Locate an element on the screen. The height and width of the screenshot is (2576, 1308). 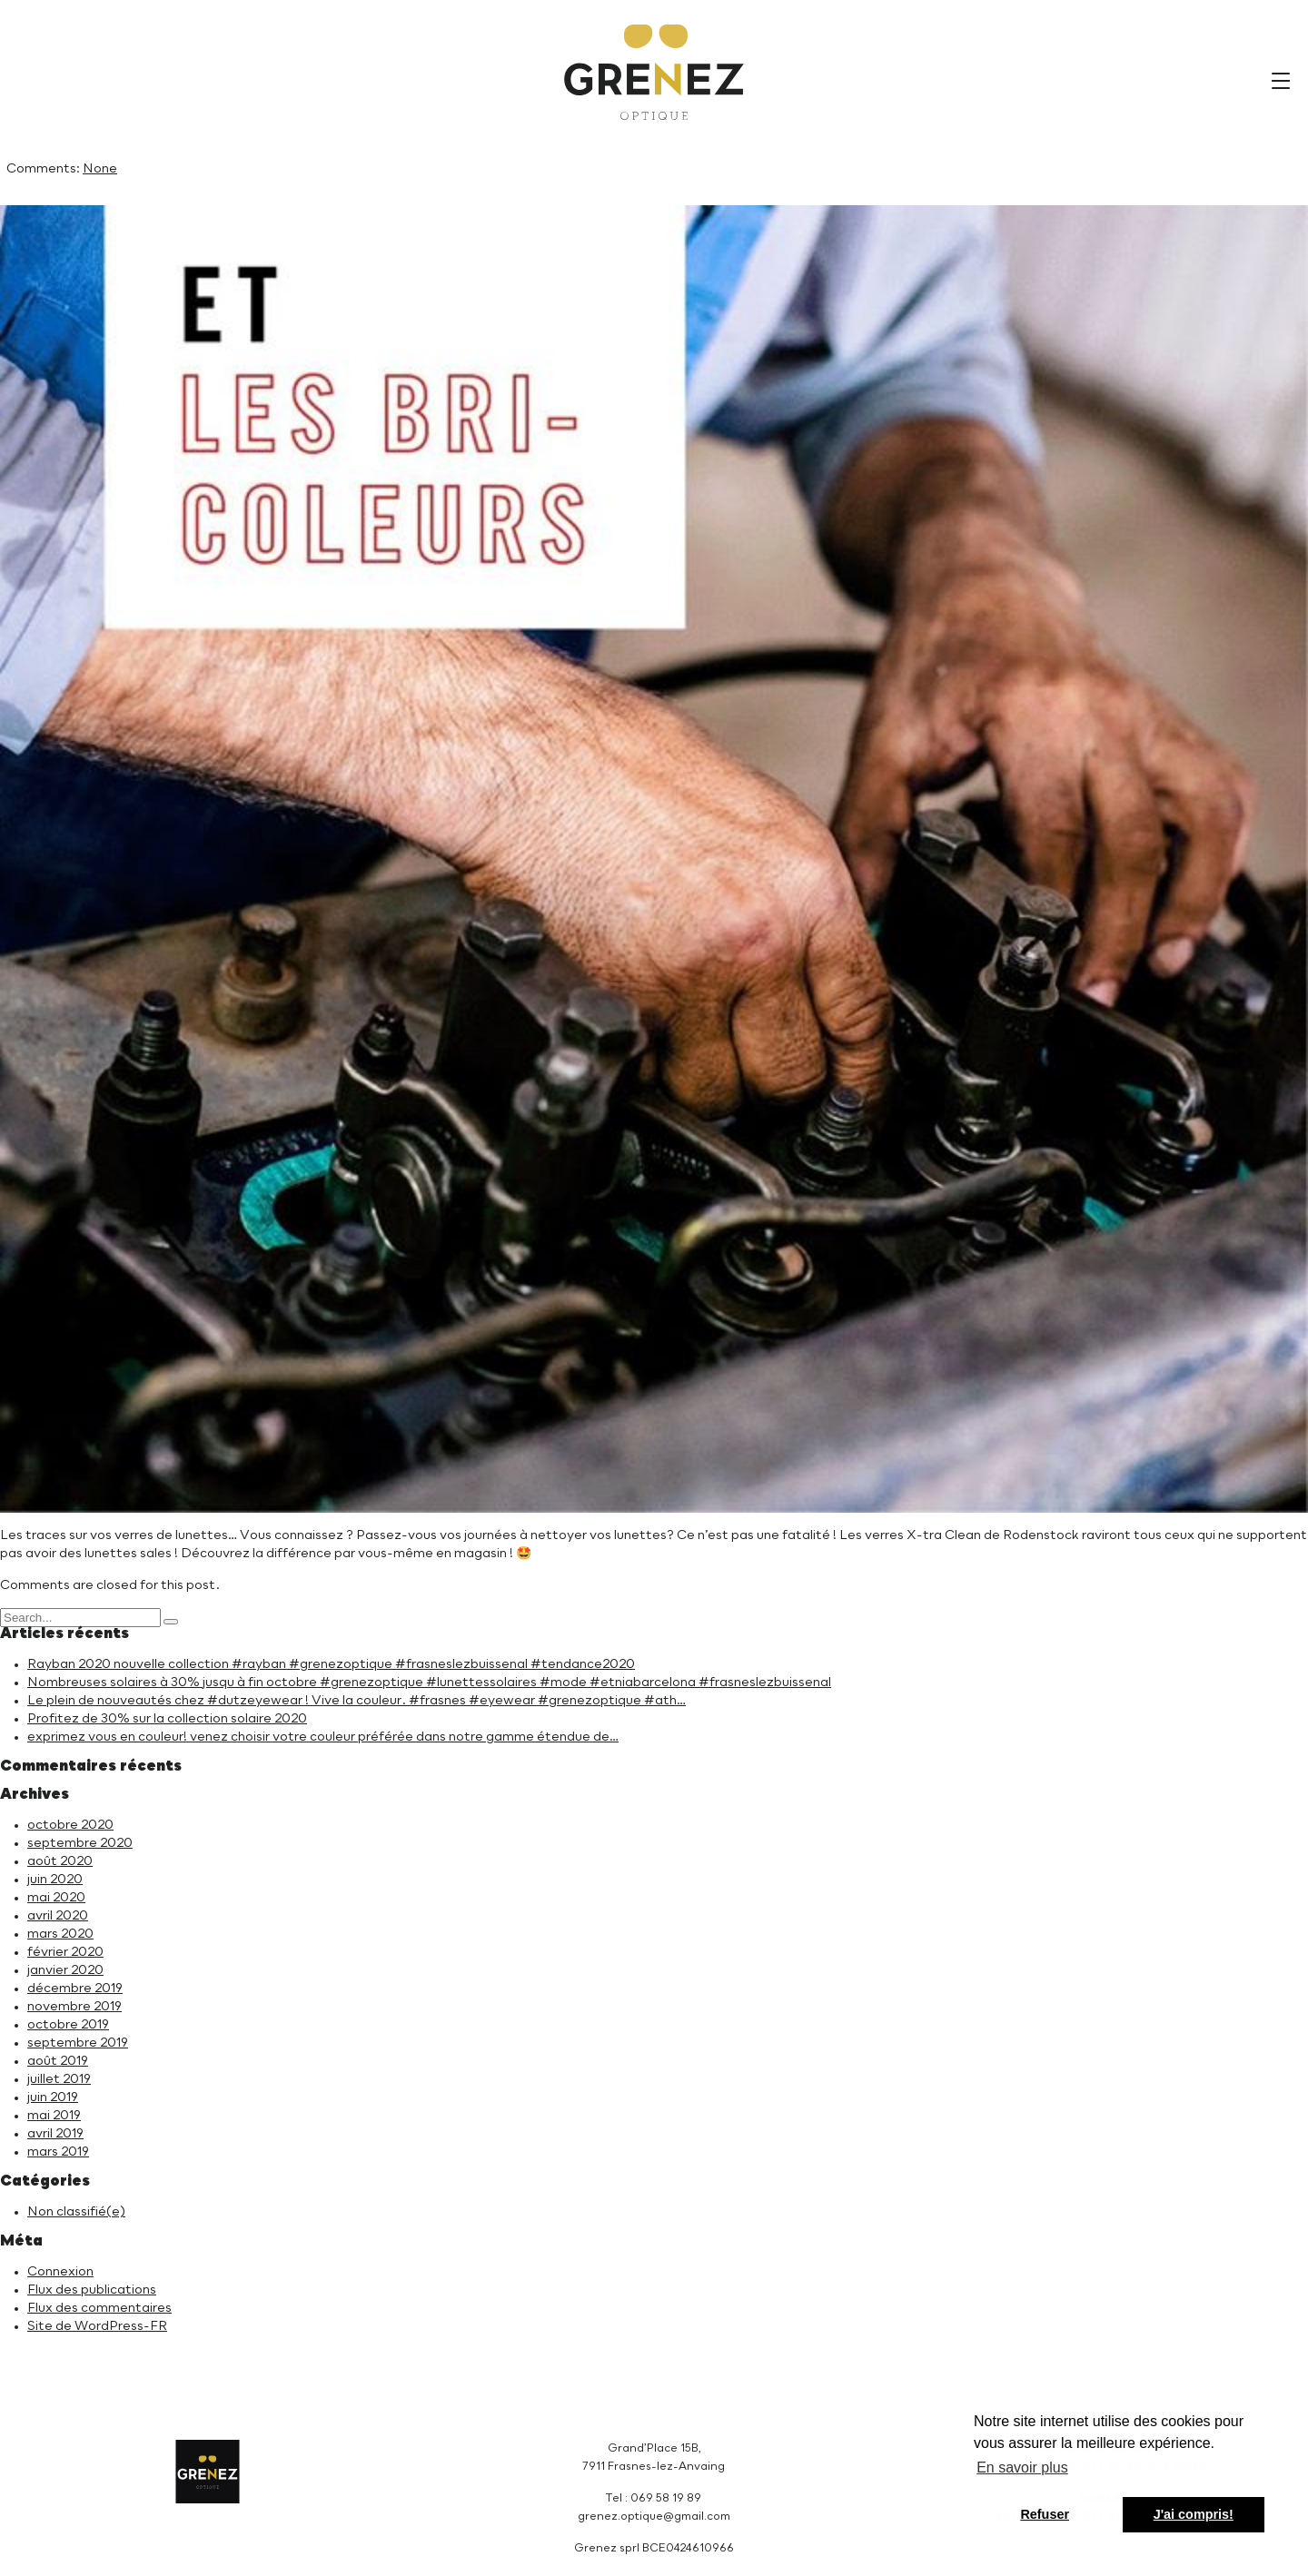
juin 2019 is located at coordinates (52, 2097).